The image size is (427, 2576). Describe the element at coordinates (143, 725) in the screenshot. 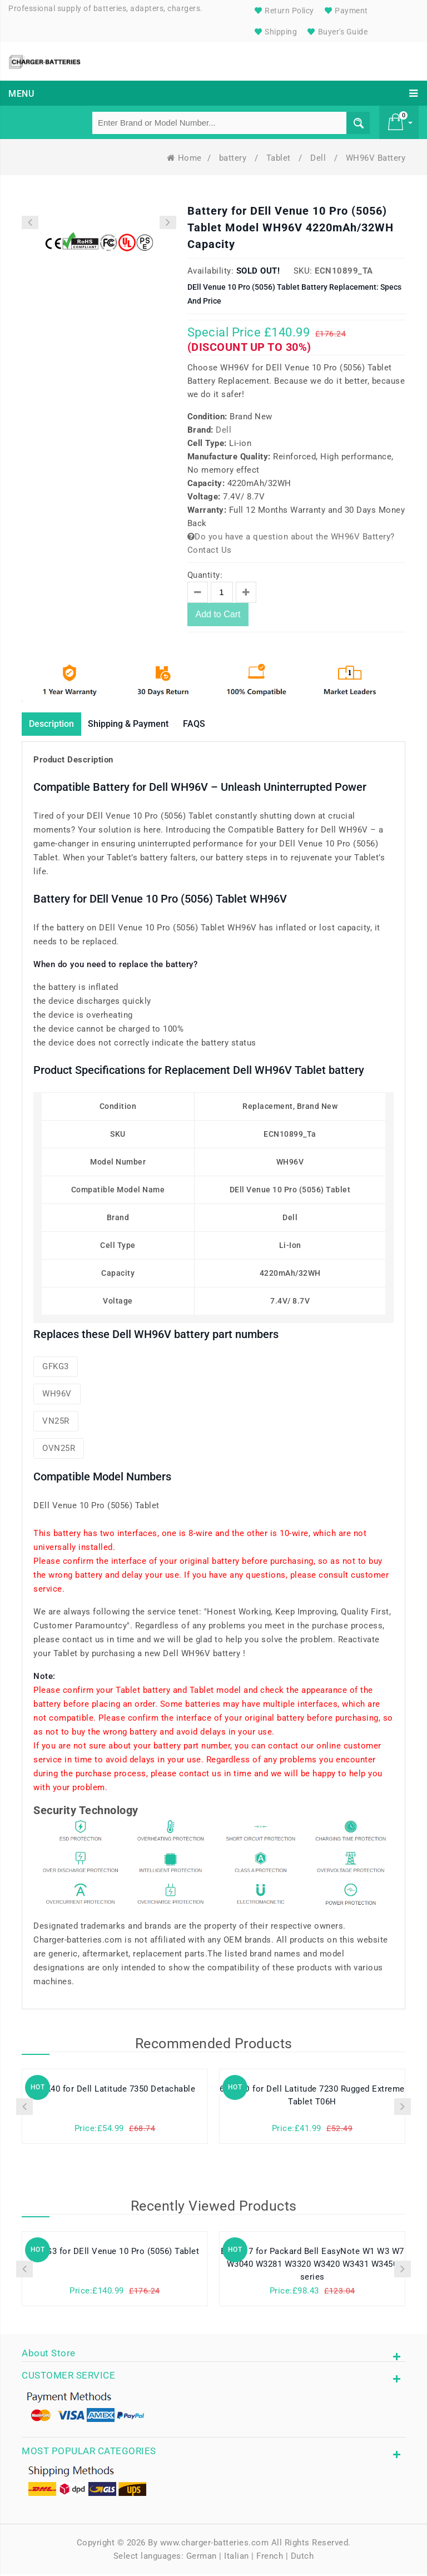

I see `Shipping & Payment` at that location.